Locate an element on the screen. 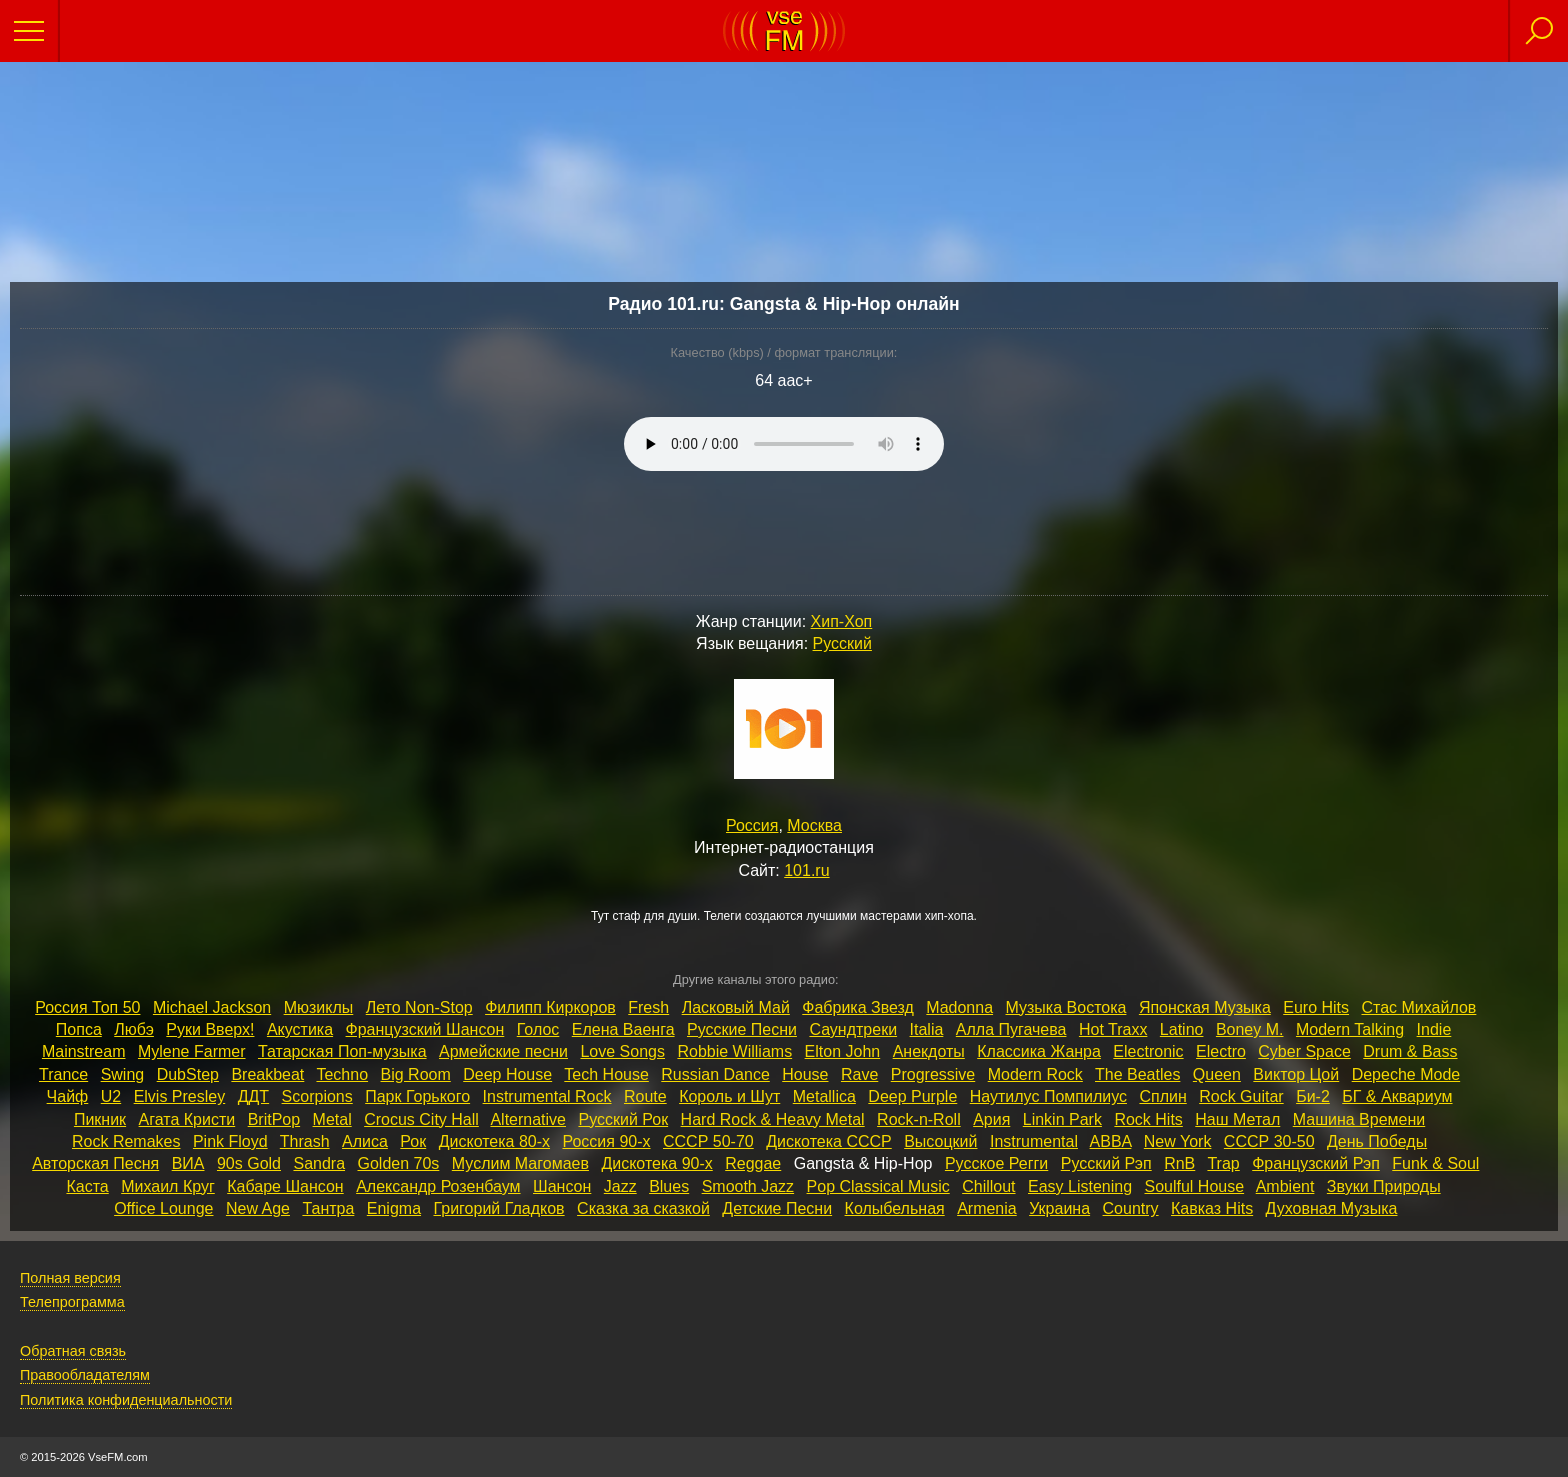 The height and width of the screenshot is (1477, 1568). Scorpions is located at coordinates (317, 1096).